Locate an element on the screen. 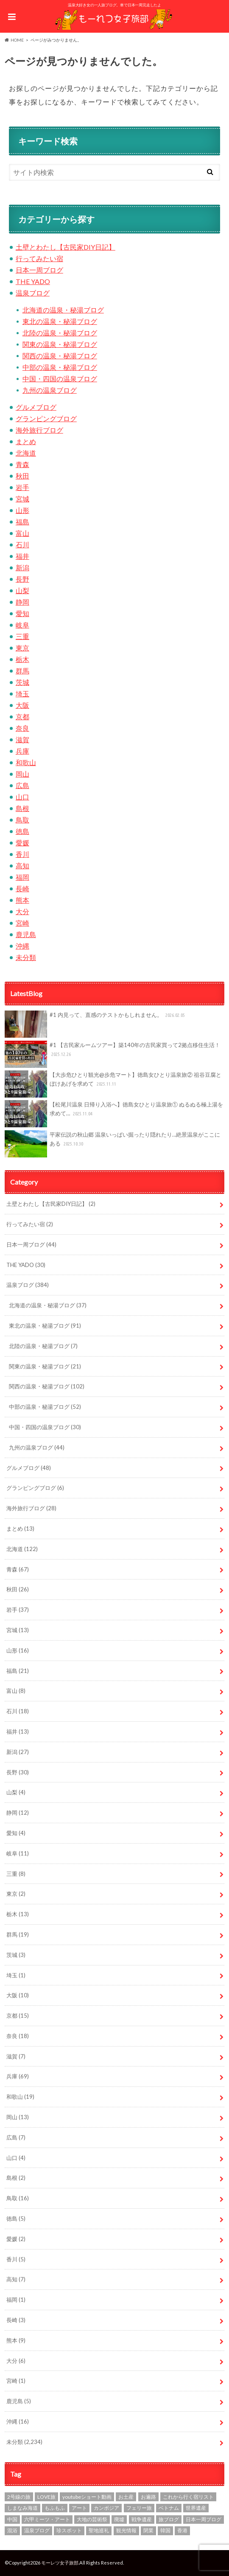 This screenshot has width=229, height=2576. 珍スポット [珍スポット (15個の項目)] is located at coordinates (69, 2530).